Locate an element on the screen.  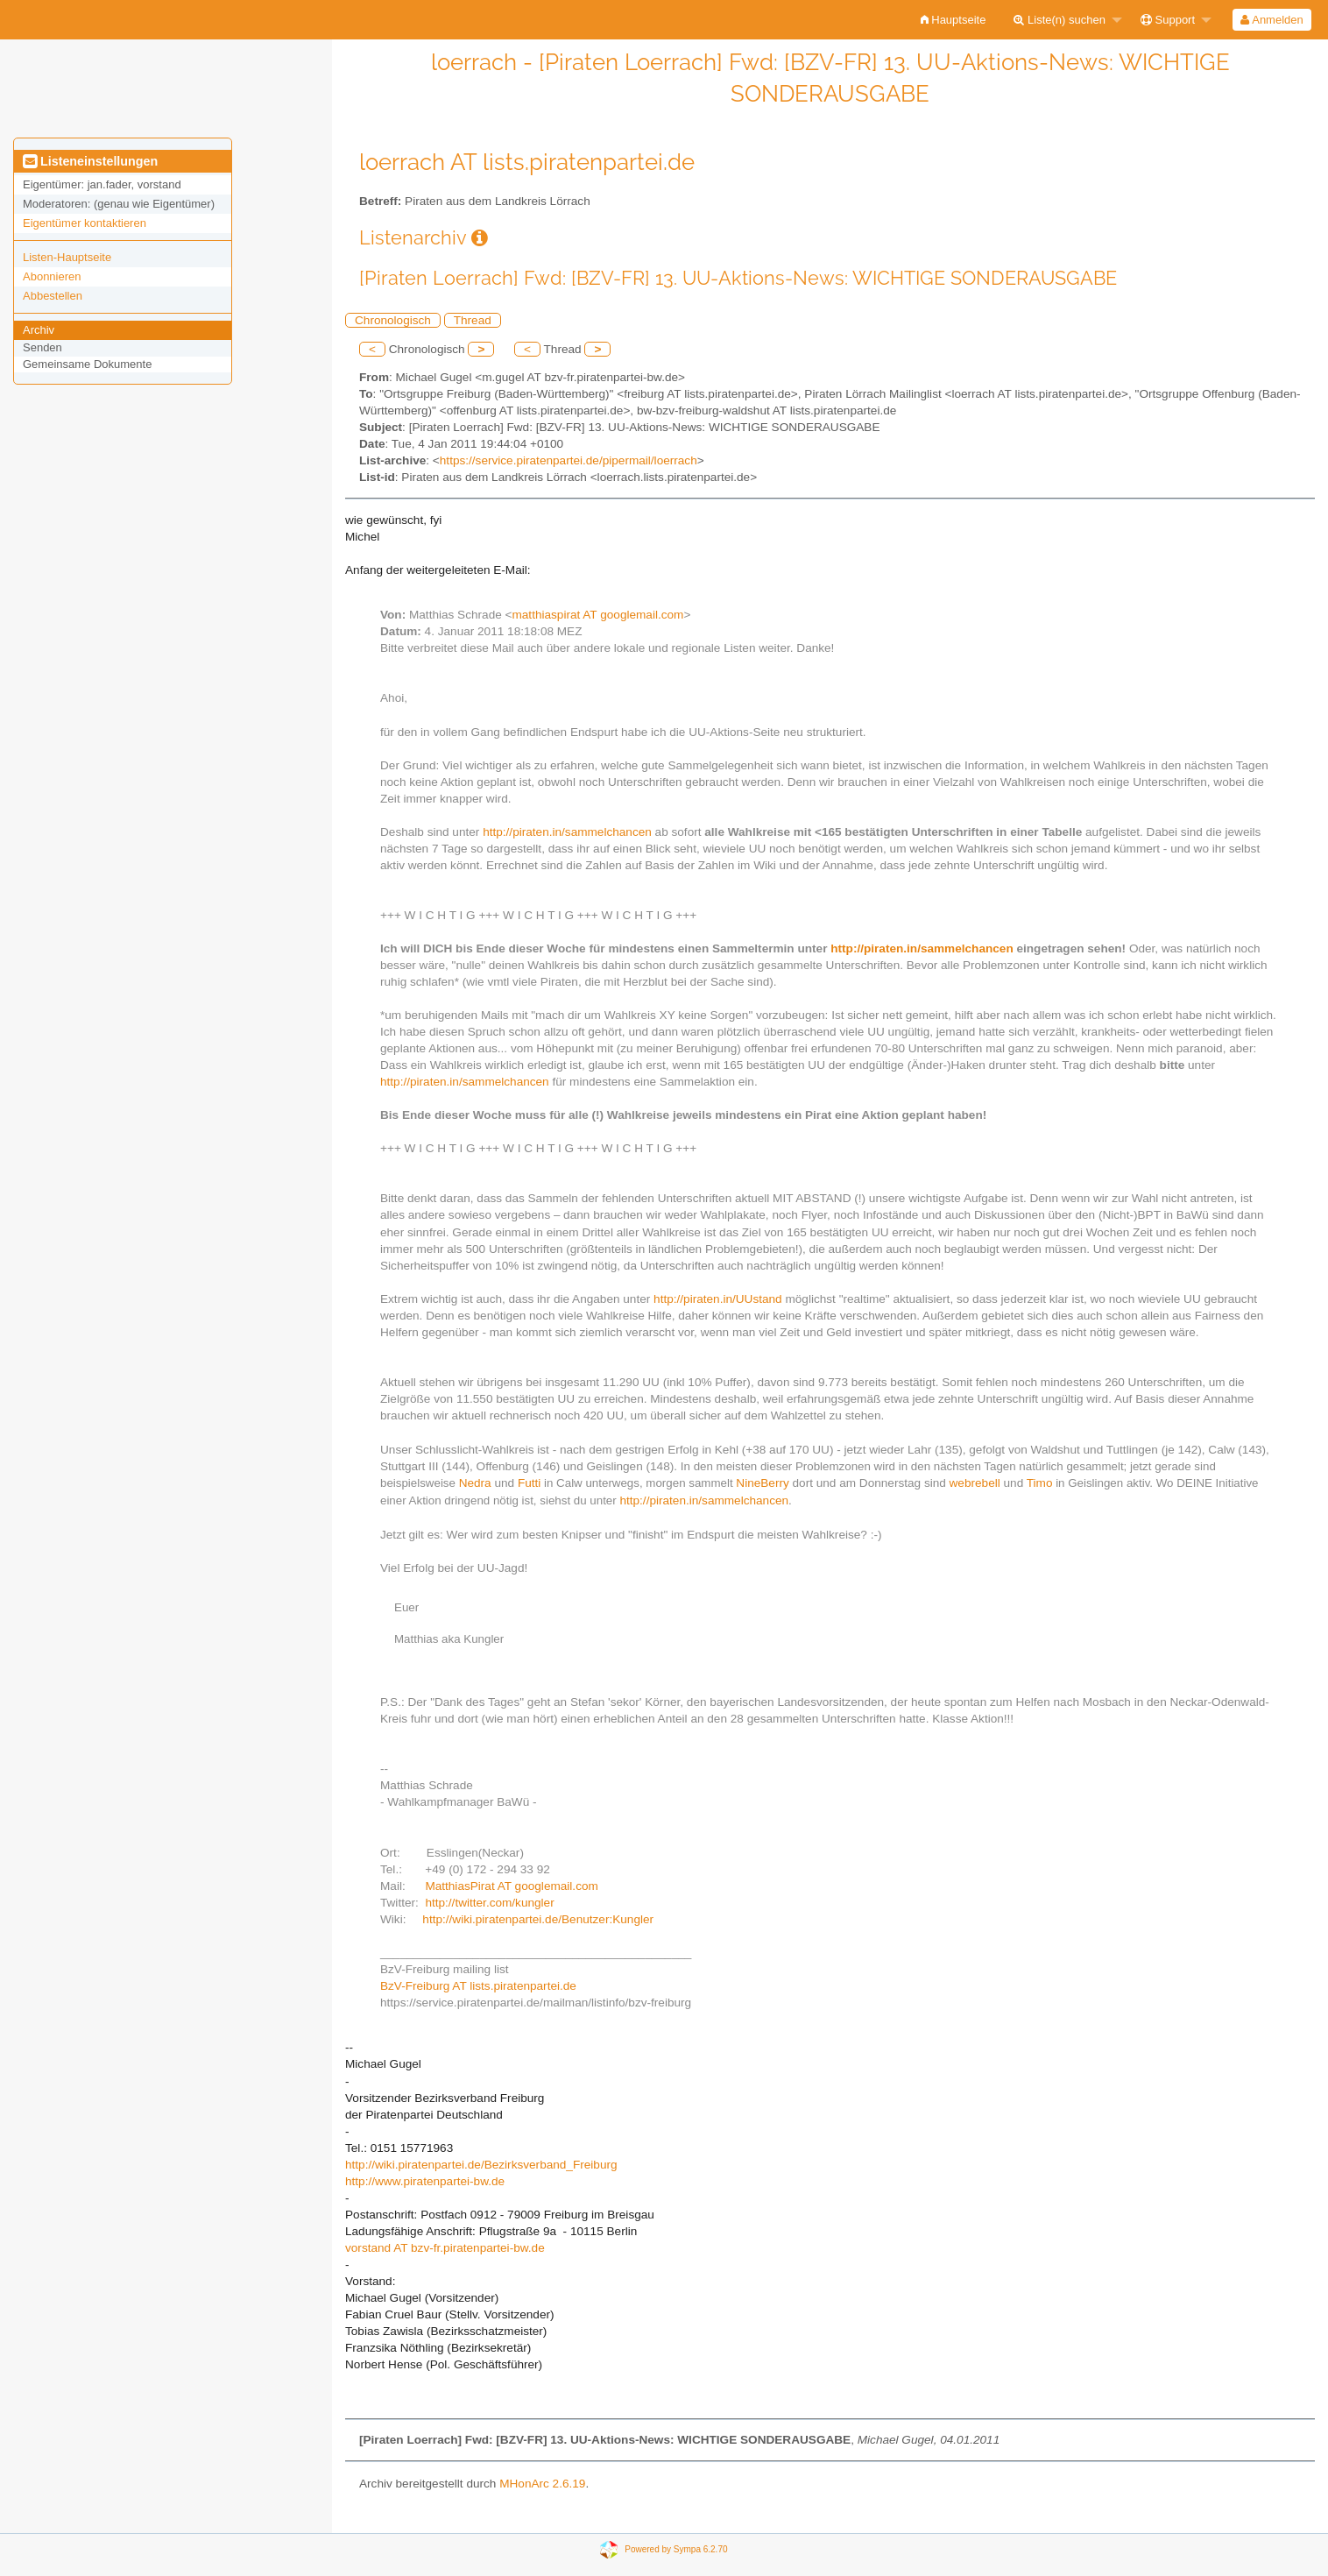
NineBerry is located at coordinates (762, 1483).